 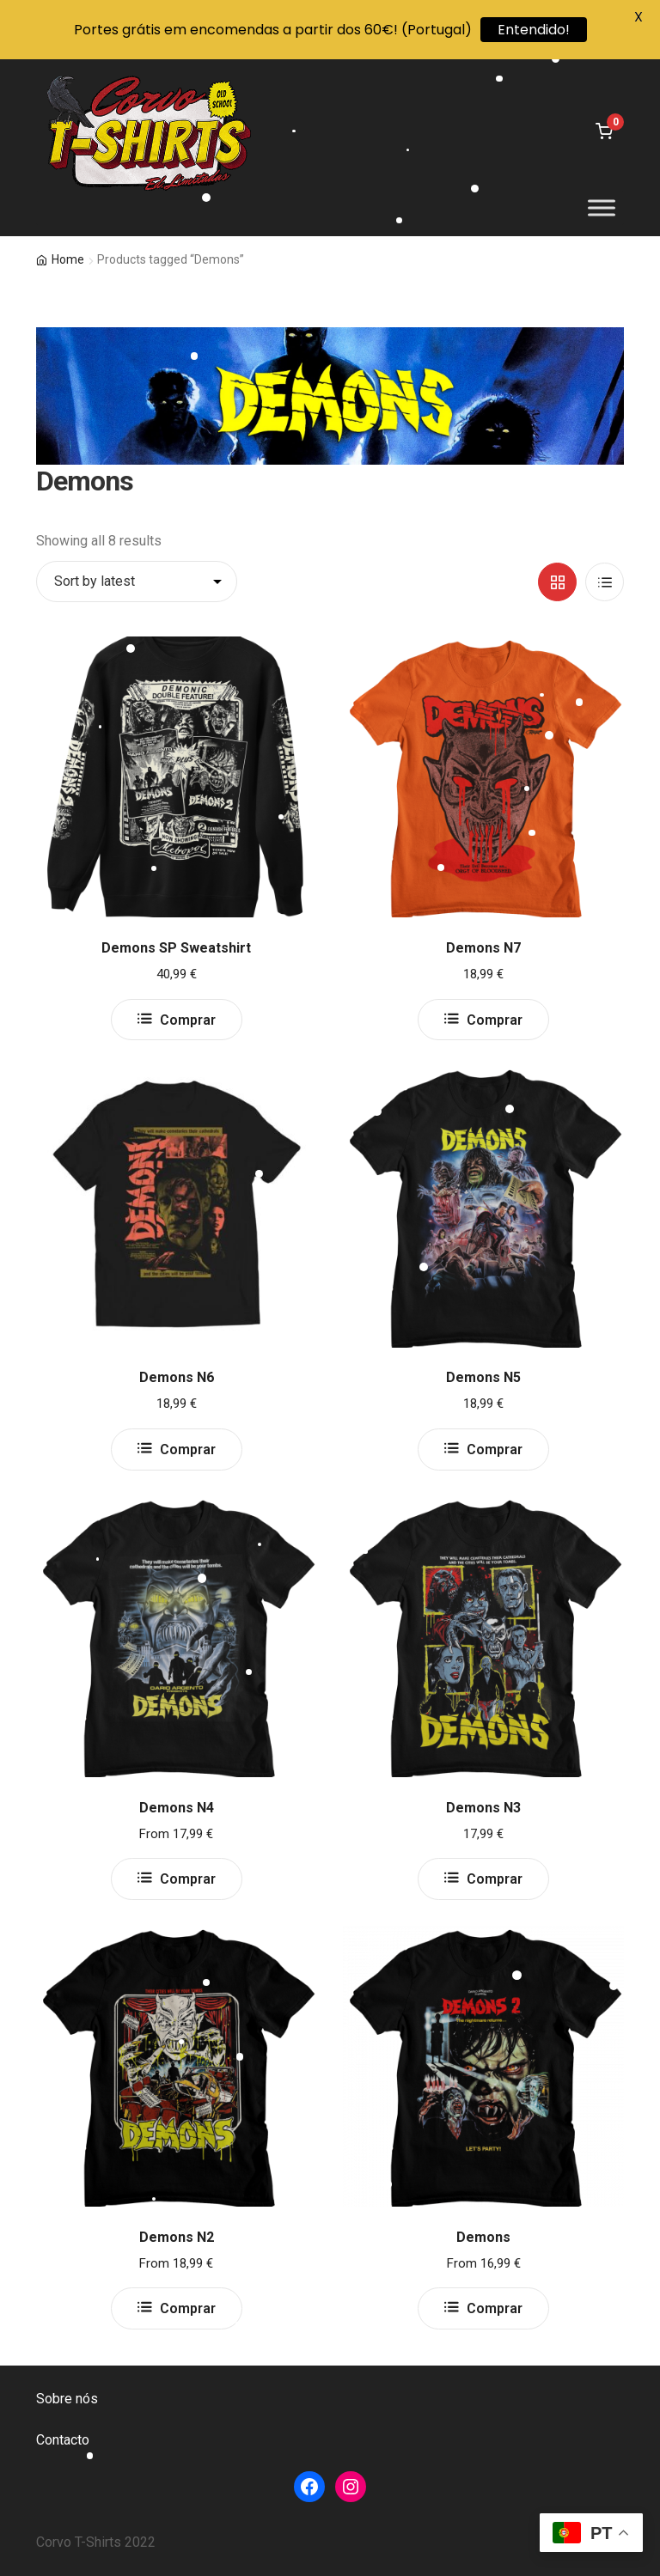 What do you see at coordinates (188, 2308) in the screenshot?
I see `Comprar [Select options for “Demons N2”]` at bounding box center [188, 2308].